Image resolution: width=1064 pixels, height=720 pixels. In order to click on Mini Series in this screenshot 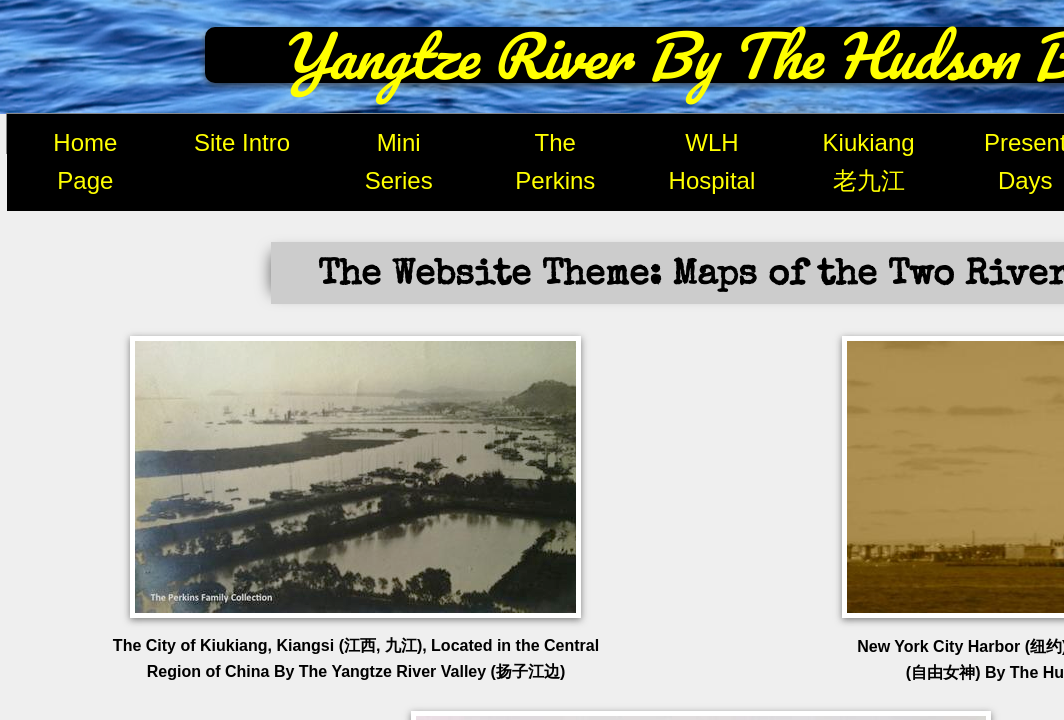, I will do `click(399, 161)`.